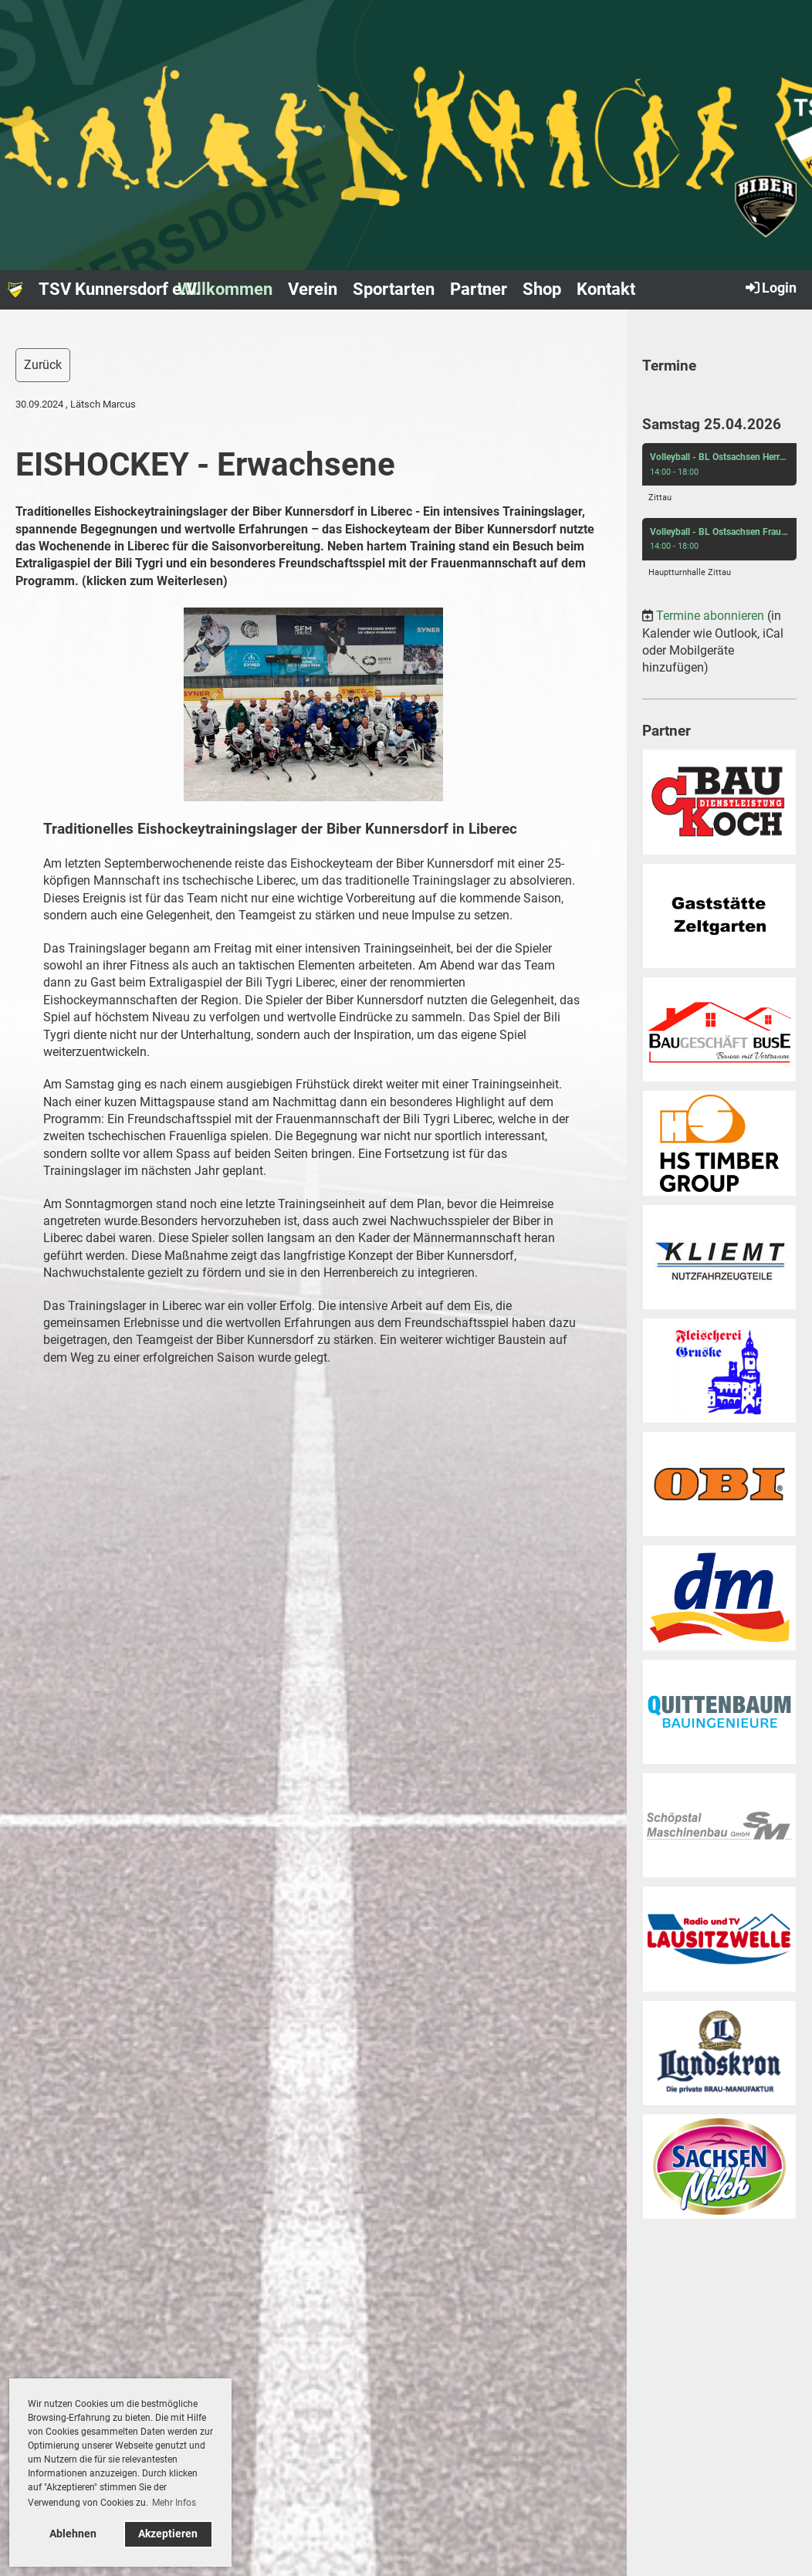 The width and height of the screenshot is (812, 2576). What do you see at coordinates (72, 2533) in the screenshot?
I see `Ablehnen [button]` at bounding box center [72, 2533].